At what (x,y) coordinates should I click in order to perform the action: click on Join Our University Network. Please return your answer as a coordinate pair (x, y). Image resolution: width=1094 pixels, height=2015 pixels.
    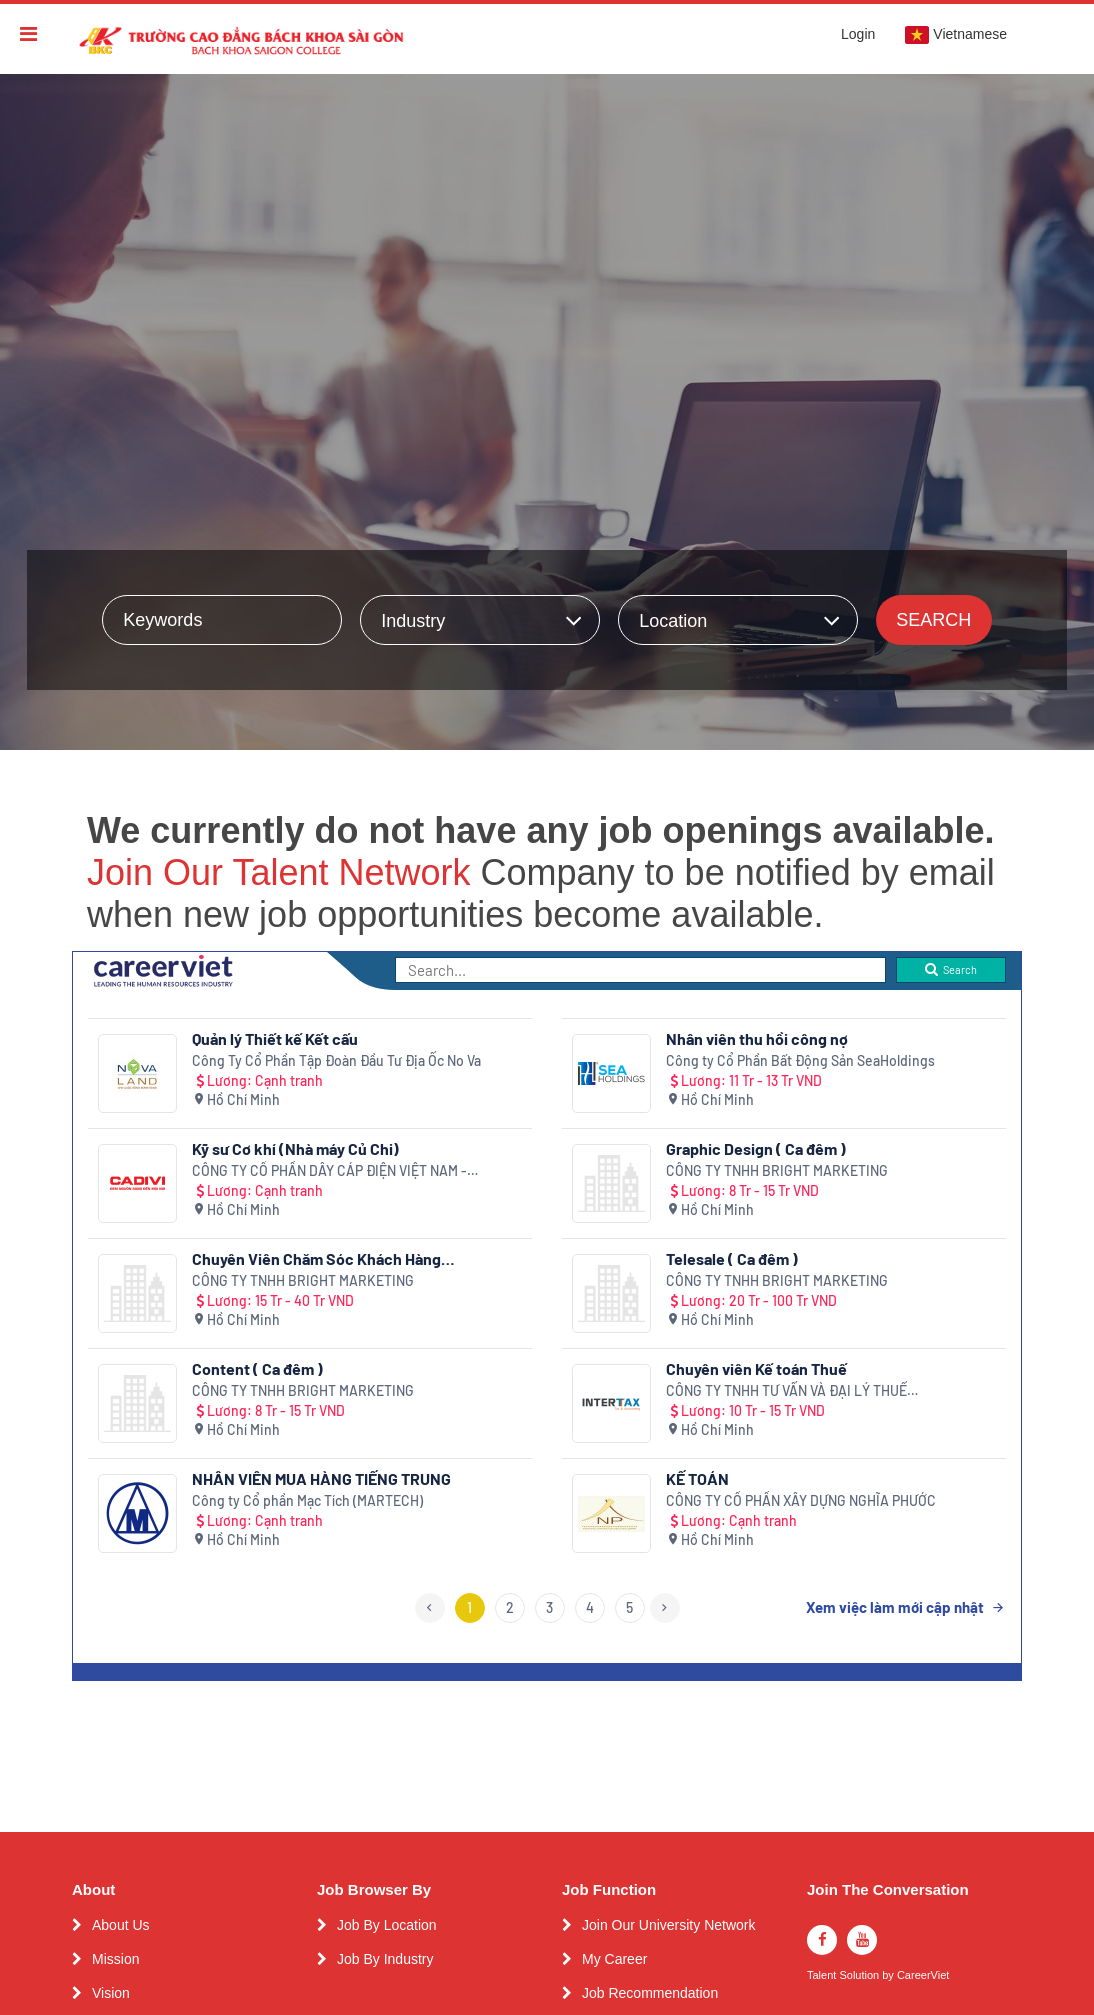
    Looking at the image, I should click on (669, 1925).